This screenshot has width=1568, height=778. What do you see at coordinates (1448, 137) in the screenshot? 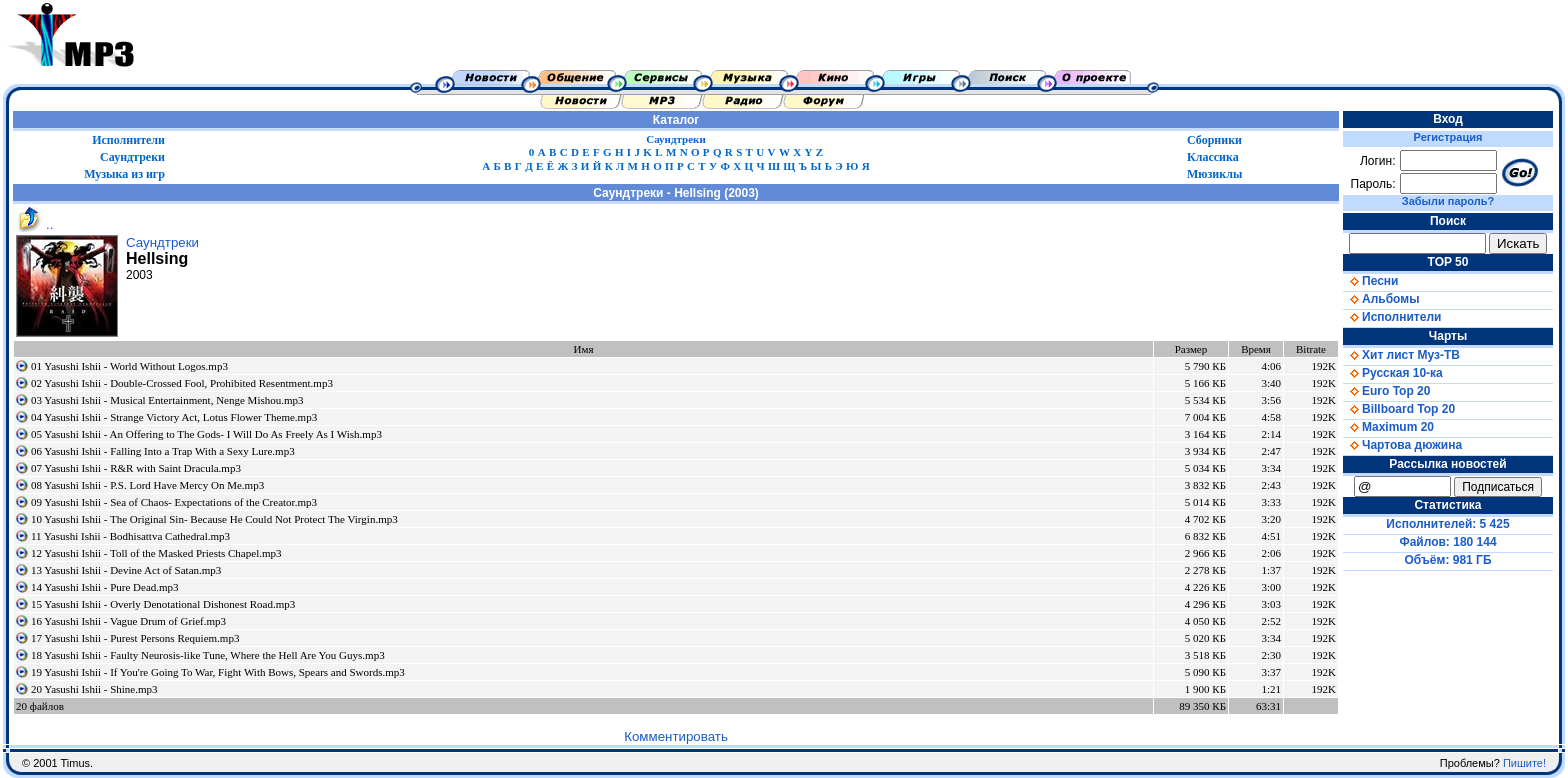
I see `Регистрация` at bounding box center [1448, 137].